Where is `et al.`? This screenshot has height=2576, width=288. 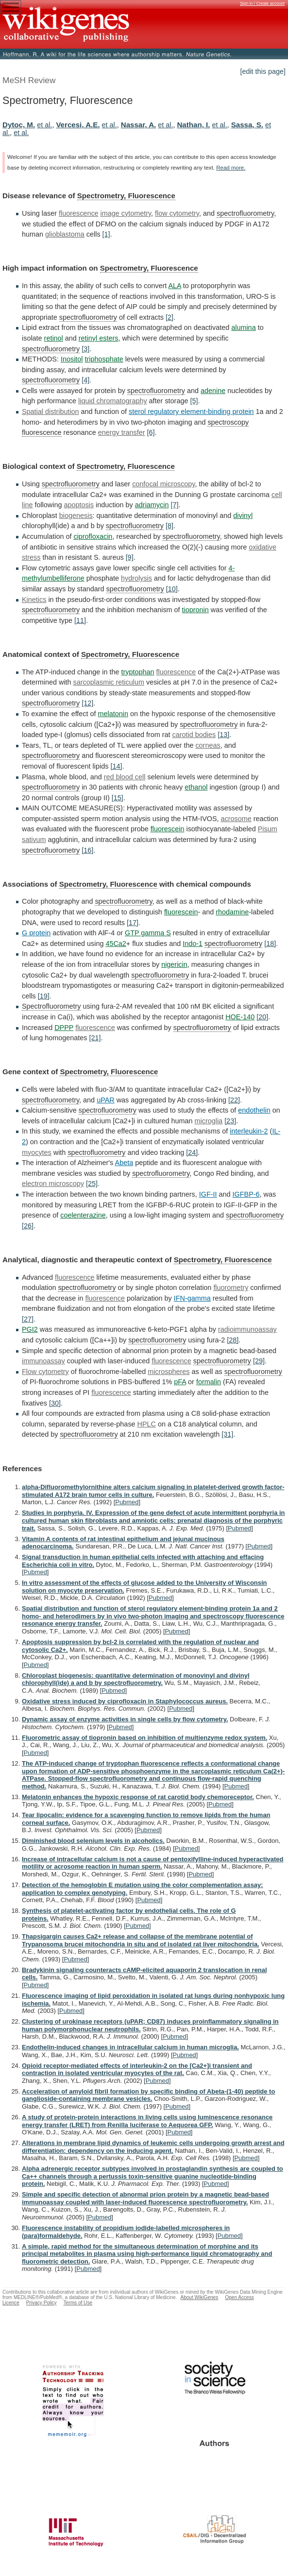 et al. is located at coordinates (44, 125).